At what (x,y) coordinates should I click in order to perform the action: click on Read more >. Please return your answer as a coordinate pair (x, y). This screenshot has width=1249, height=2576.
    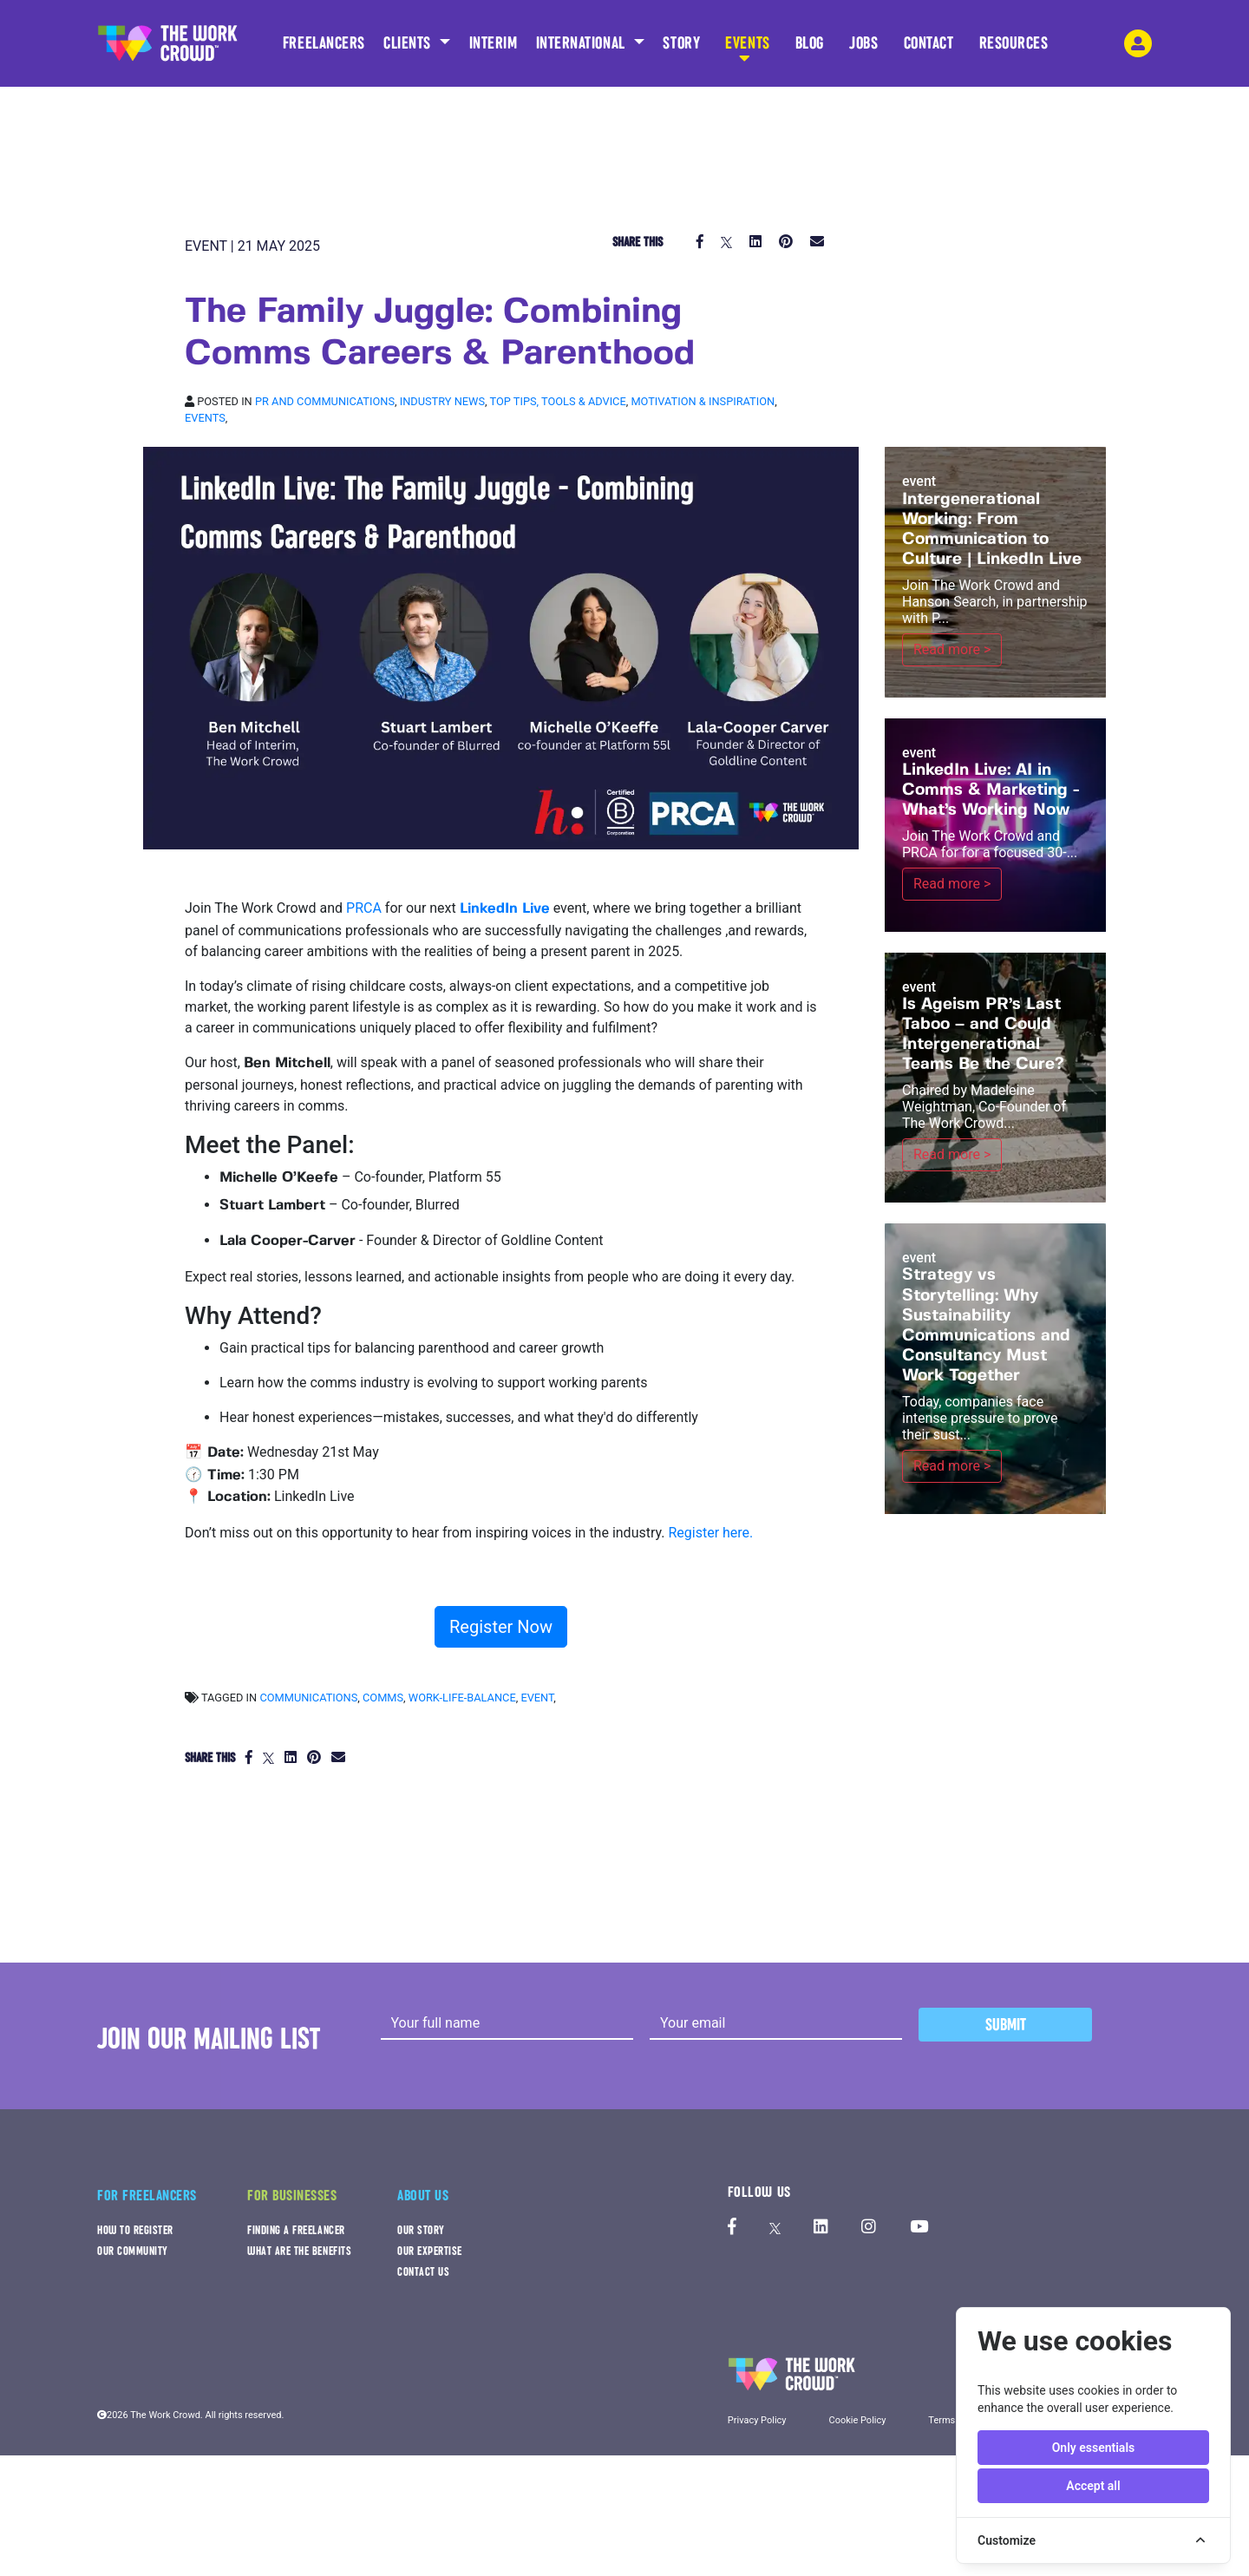
    Looking at the image, I should click on (952, 649).